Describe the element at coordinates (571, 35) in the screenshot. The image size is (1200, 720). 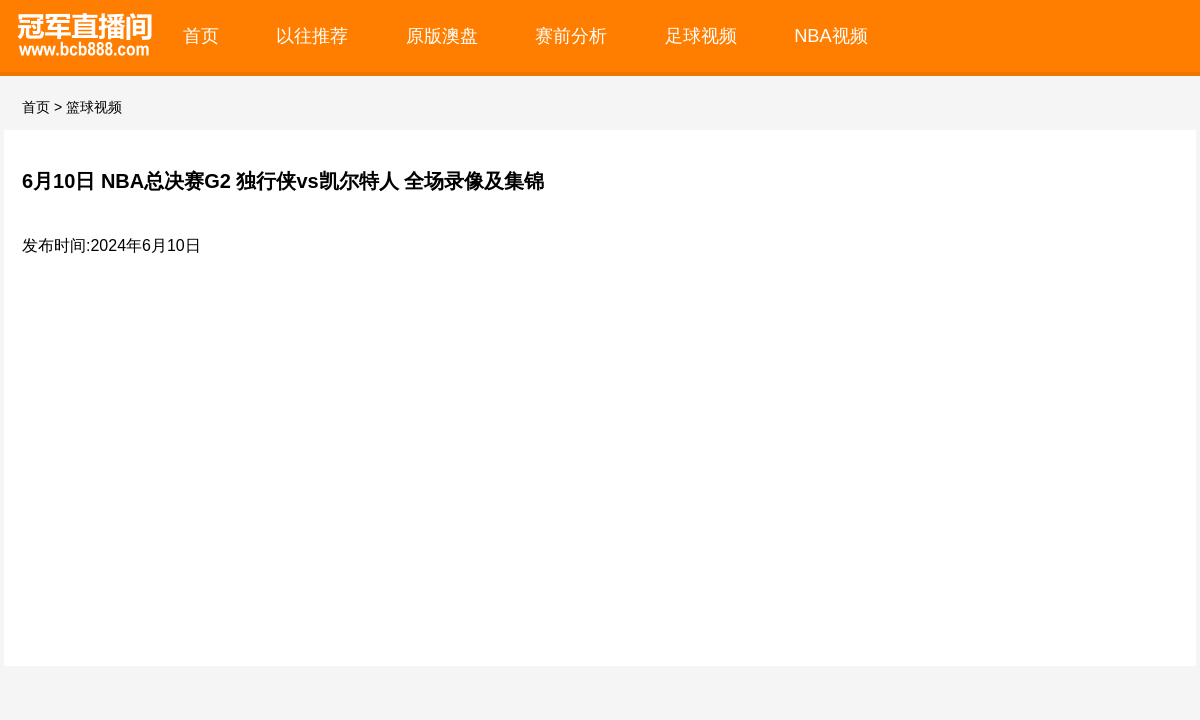
I see `赛前分析` at that location.